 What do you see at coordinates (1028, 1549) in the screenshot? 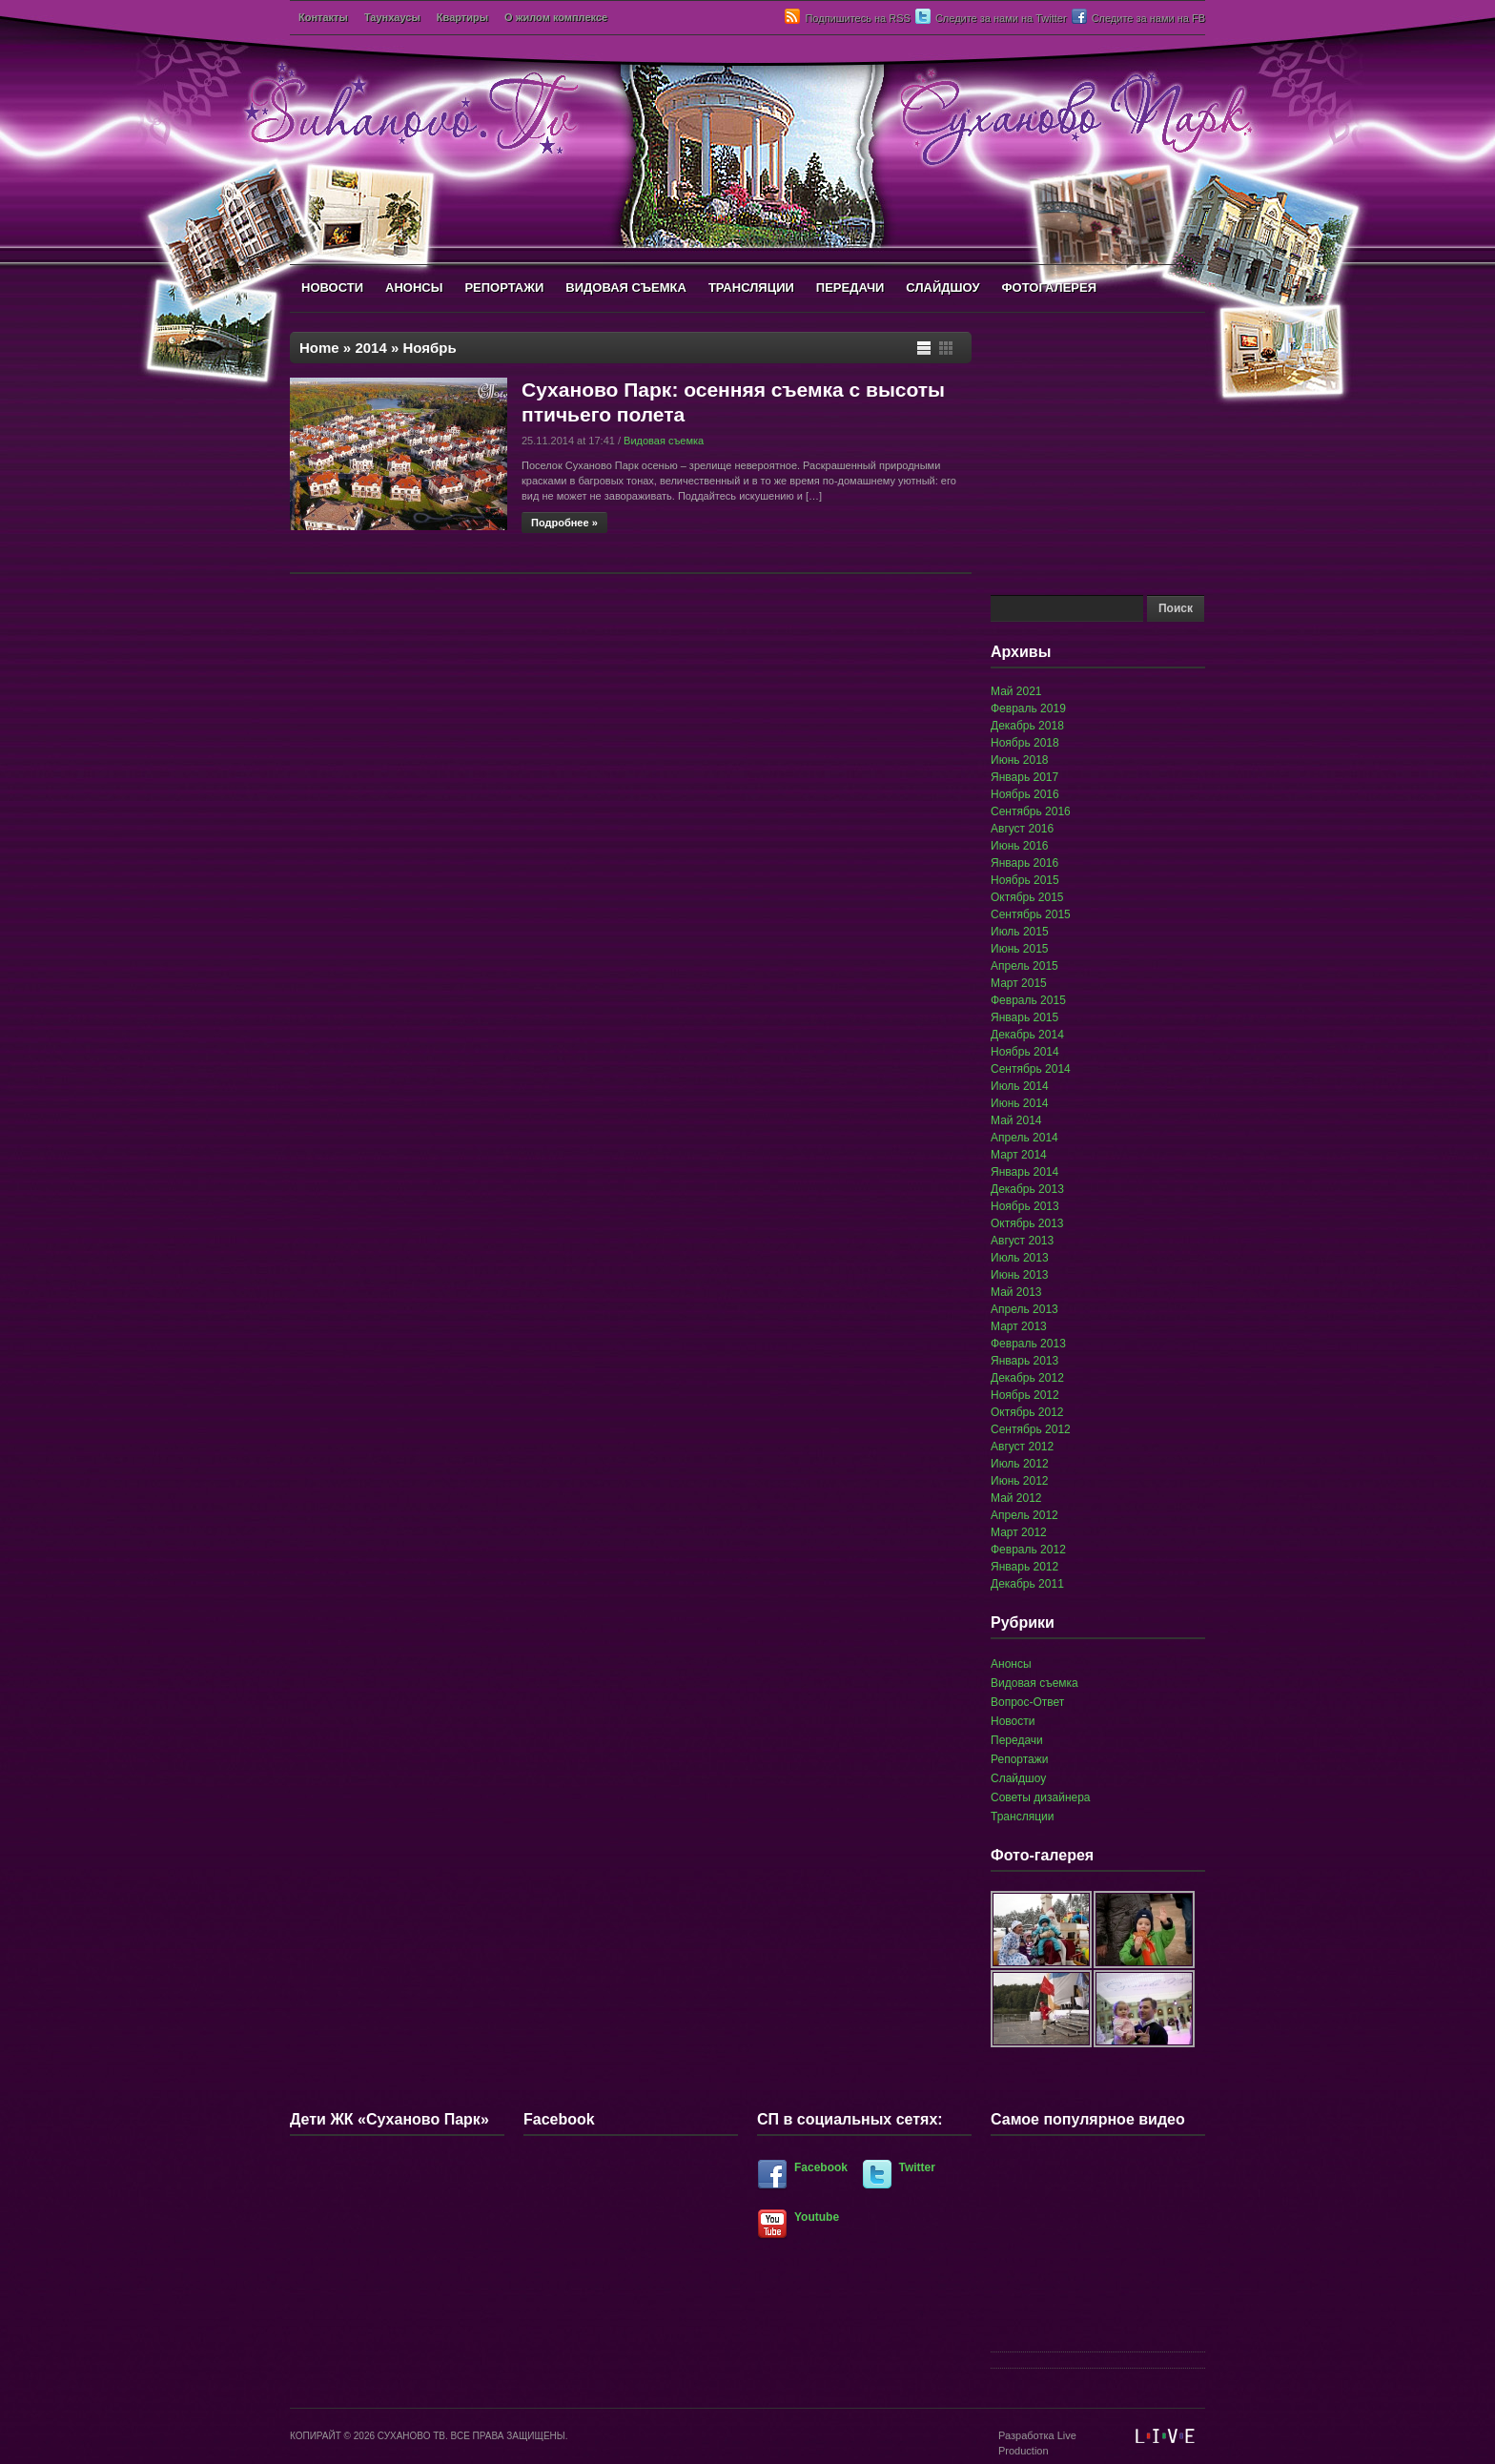
I see `Февраль 2012` at bounding box center [1028, 1549].